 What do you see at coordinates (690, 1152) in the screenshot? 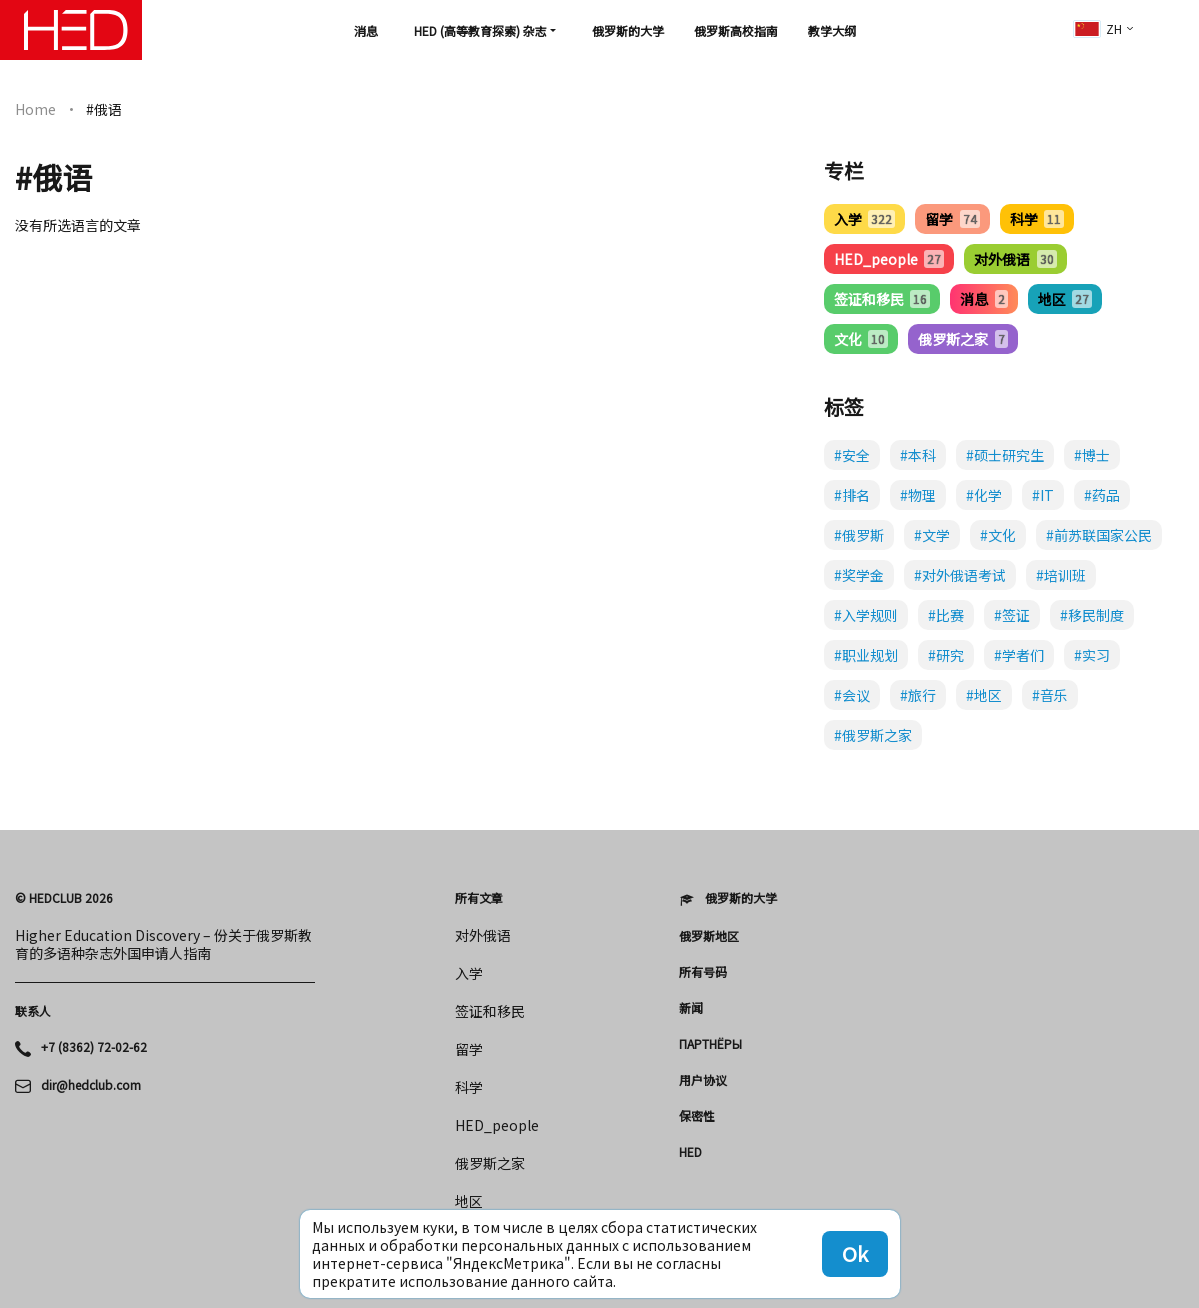
I see `HED` at bounding box center [690, 1152].